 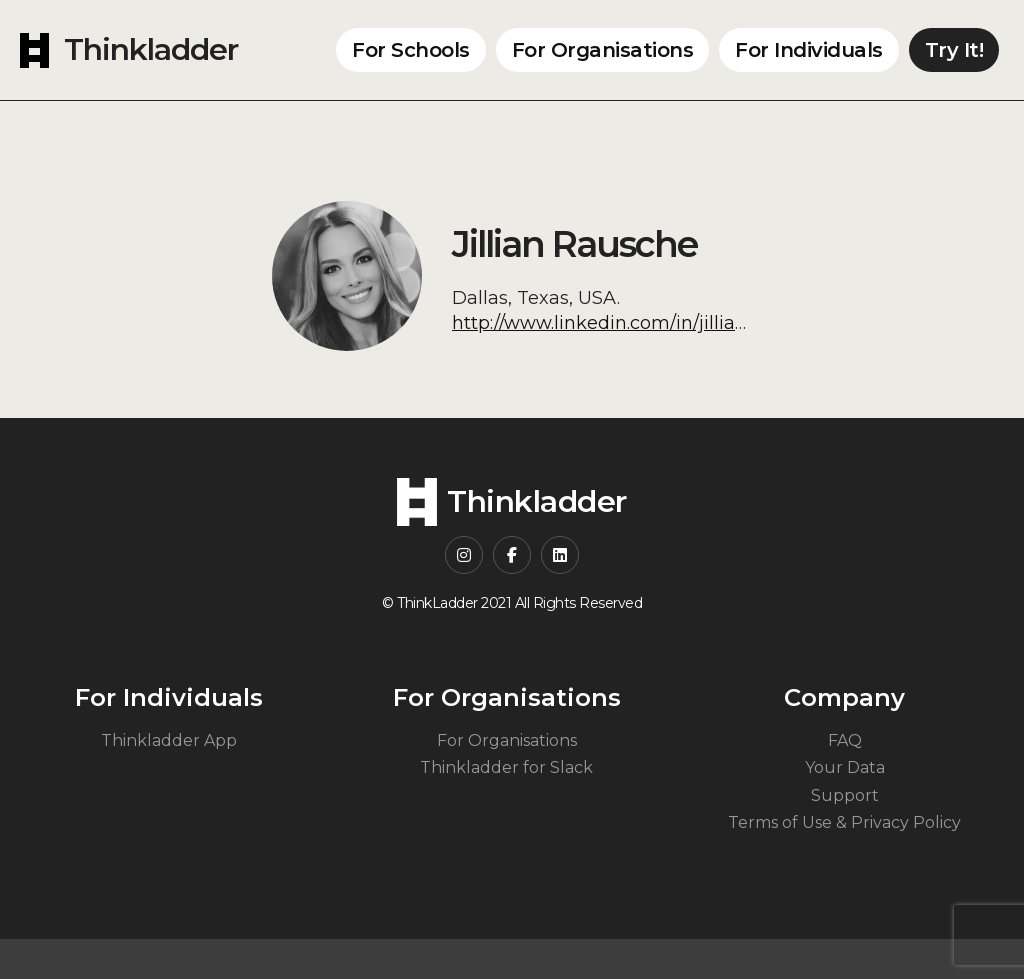 I want to click on Your Data, so click(x=845, y=767).